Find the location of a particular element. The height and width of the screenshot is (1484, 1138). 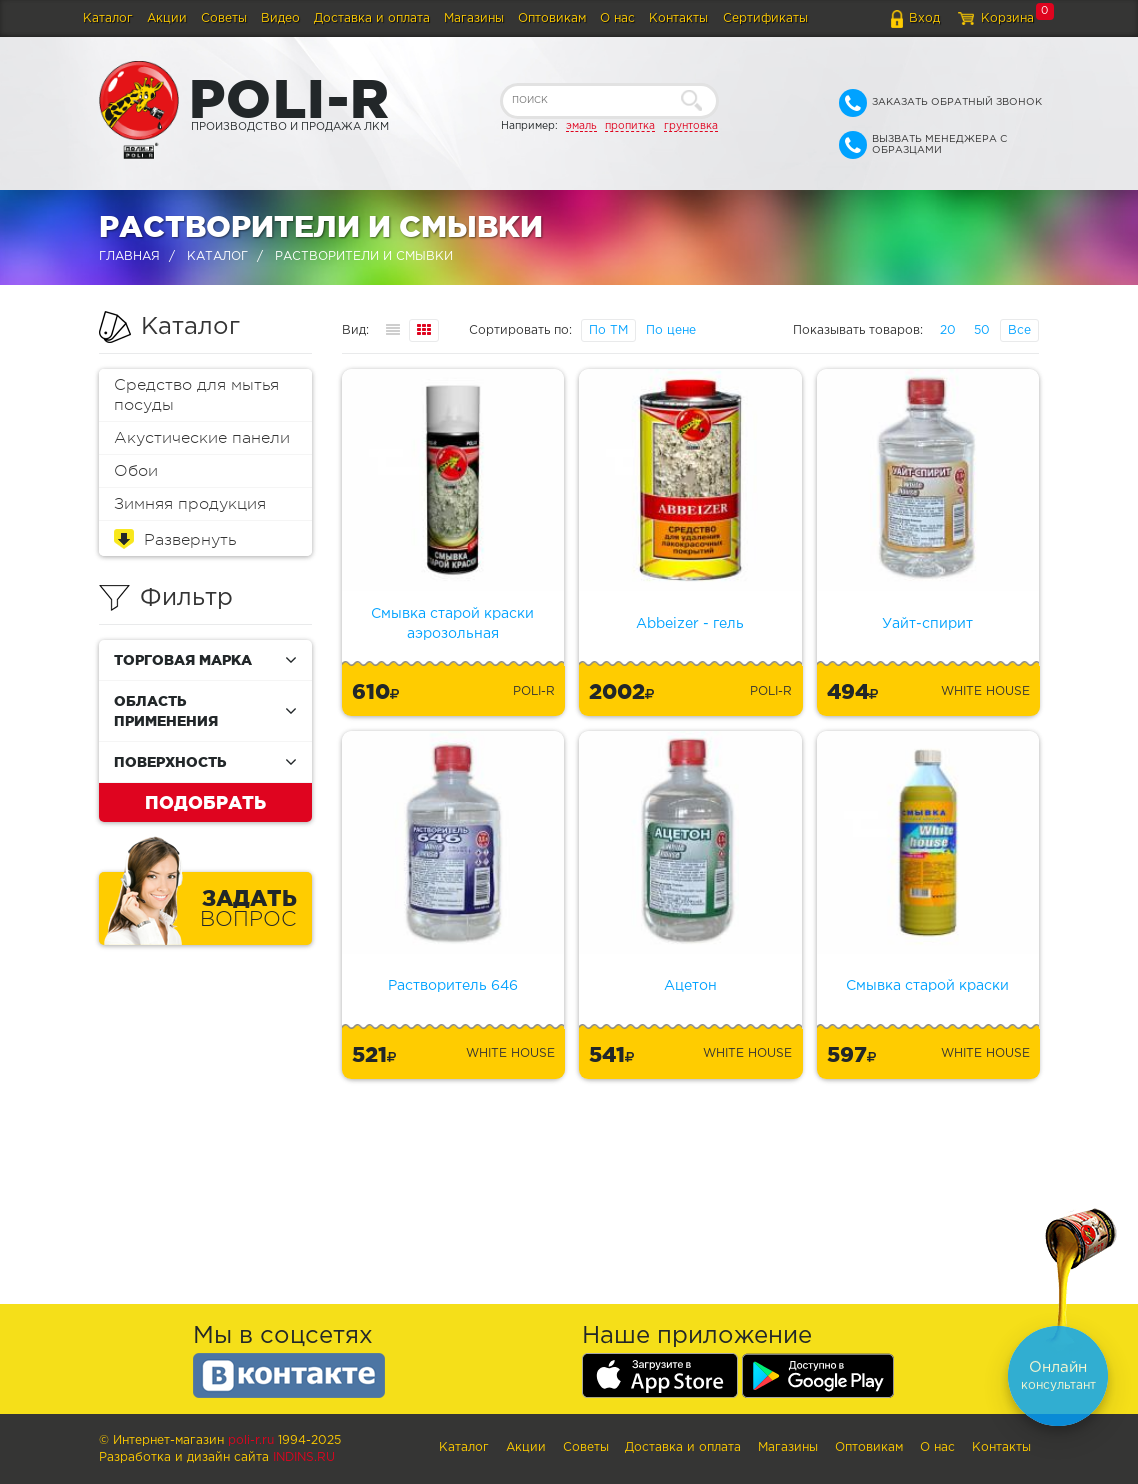

Вход is located at coordinates (924, 18).